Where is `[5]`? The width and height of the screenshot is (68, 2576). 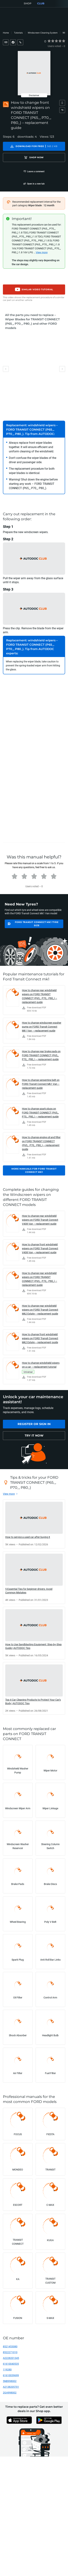
[5] is located at coordinates (63, 40).